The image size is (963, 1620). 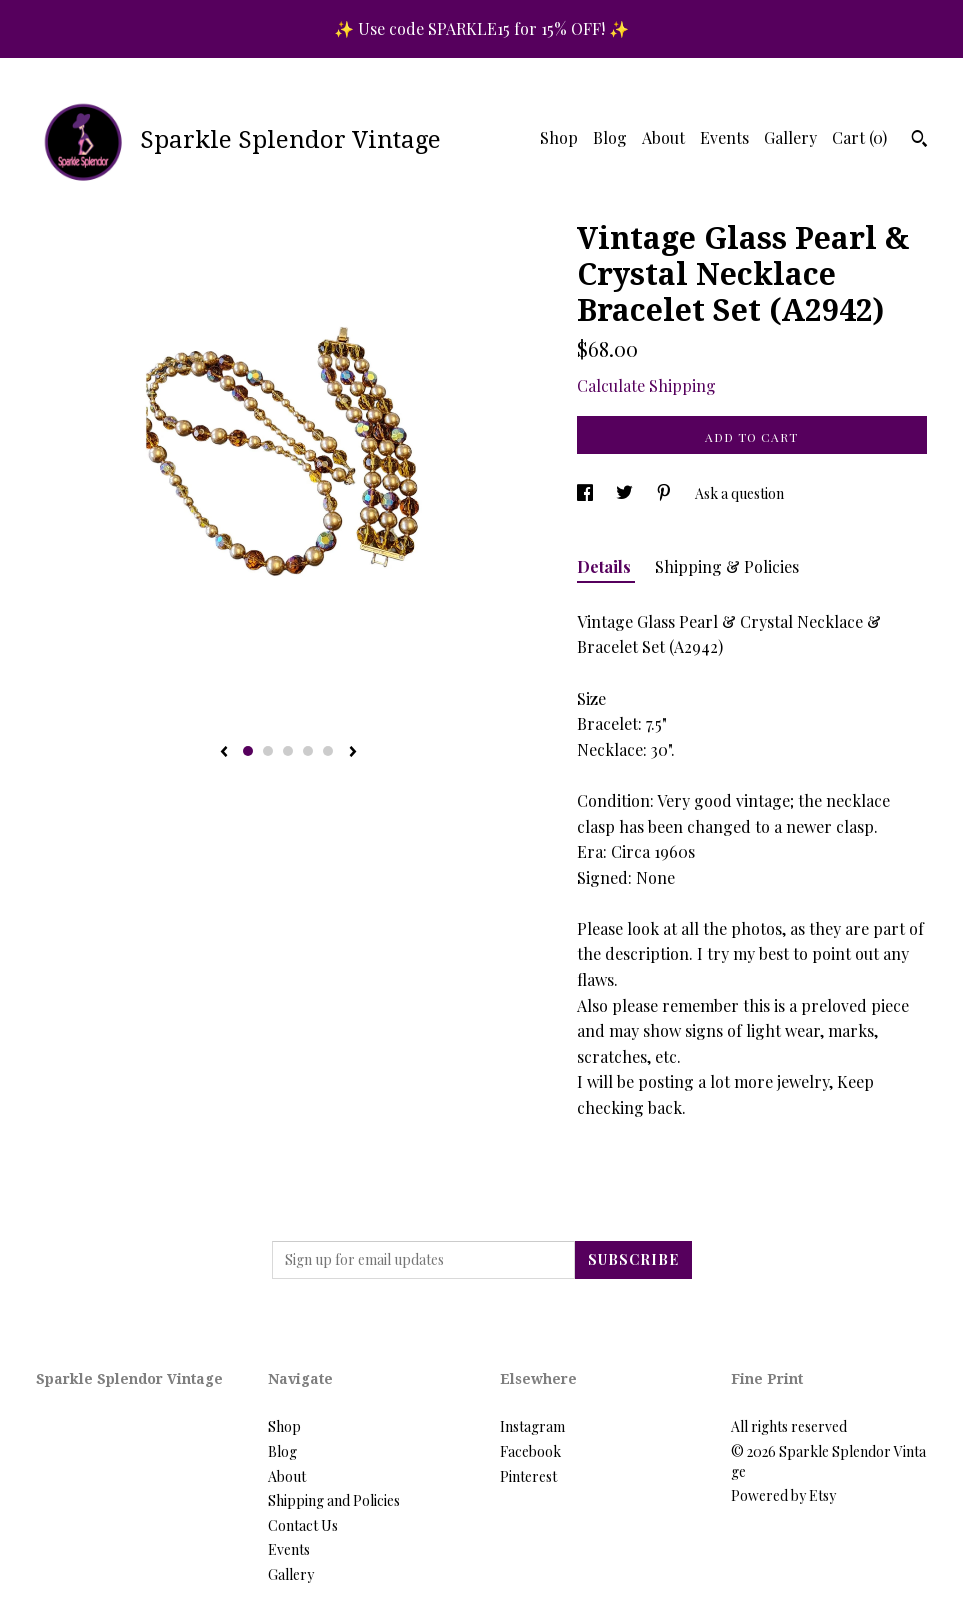 What do you see at coordinates (919, 141) in the screenshot?
I see `[Search]` at bounding box center [919, 141].